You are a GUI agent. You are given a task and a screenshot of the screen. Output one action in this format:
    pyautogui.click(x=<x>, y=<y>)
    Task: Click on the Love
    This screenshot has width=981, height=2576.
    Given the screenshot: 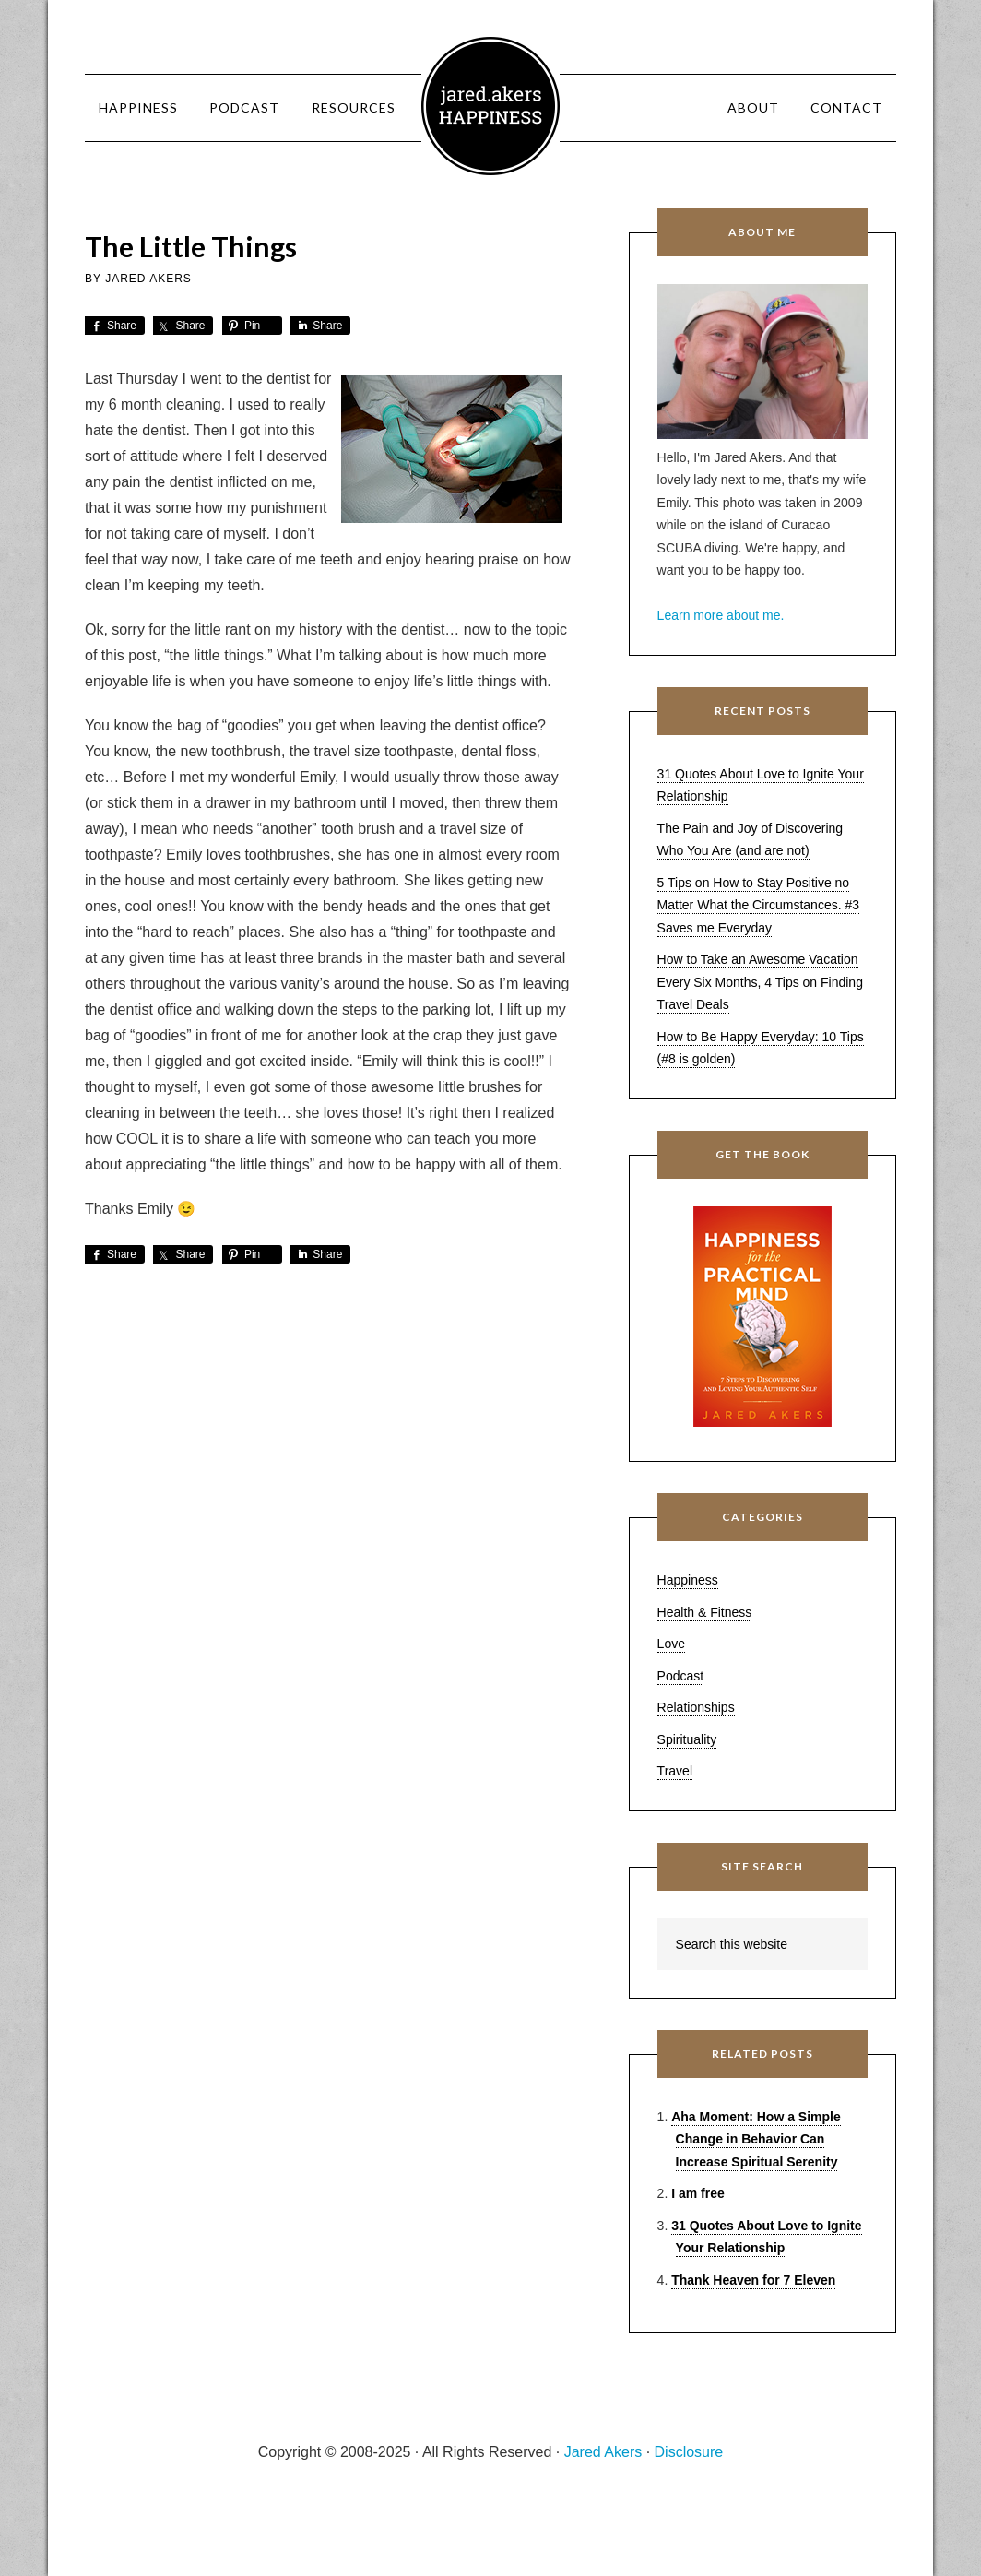 What is the action you would take?
    pyautogui.click(x=671, y=1643)
    